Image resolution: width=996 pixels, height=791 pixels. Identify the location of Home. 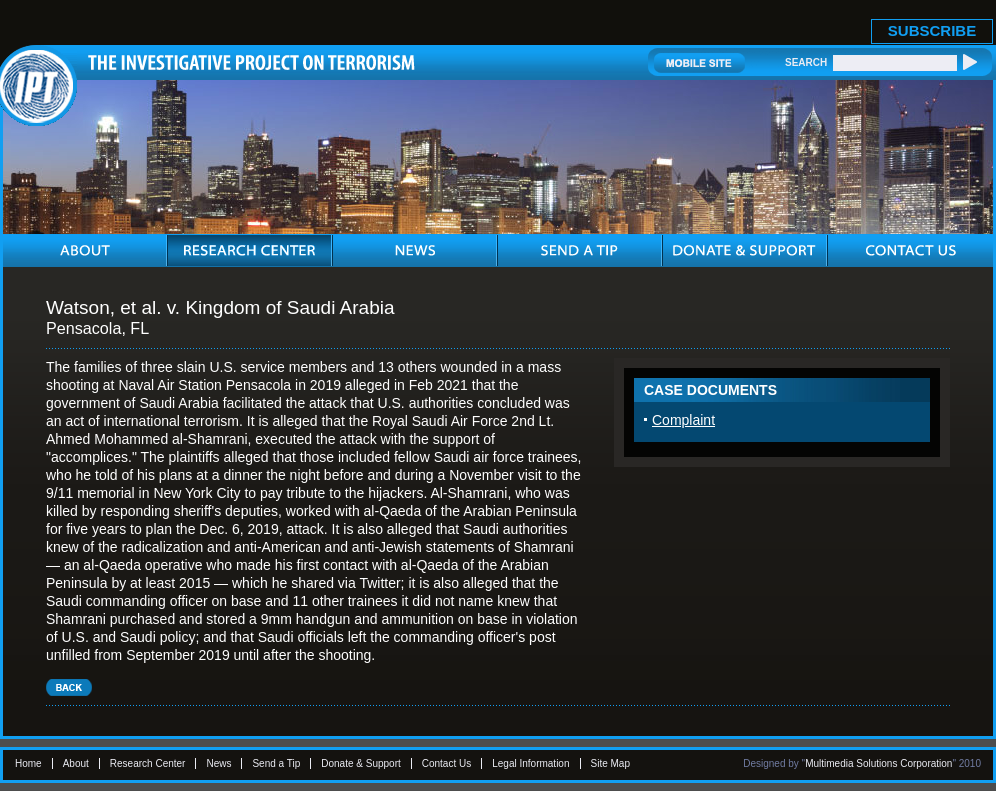
(28, 763).